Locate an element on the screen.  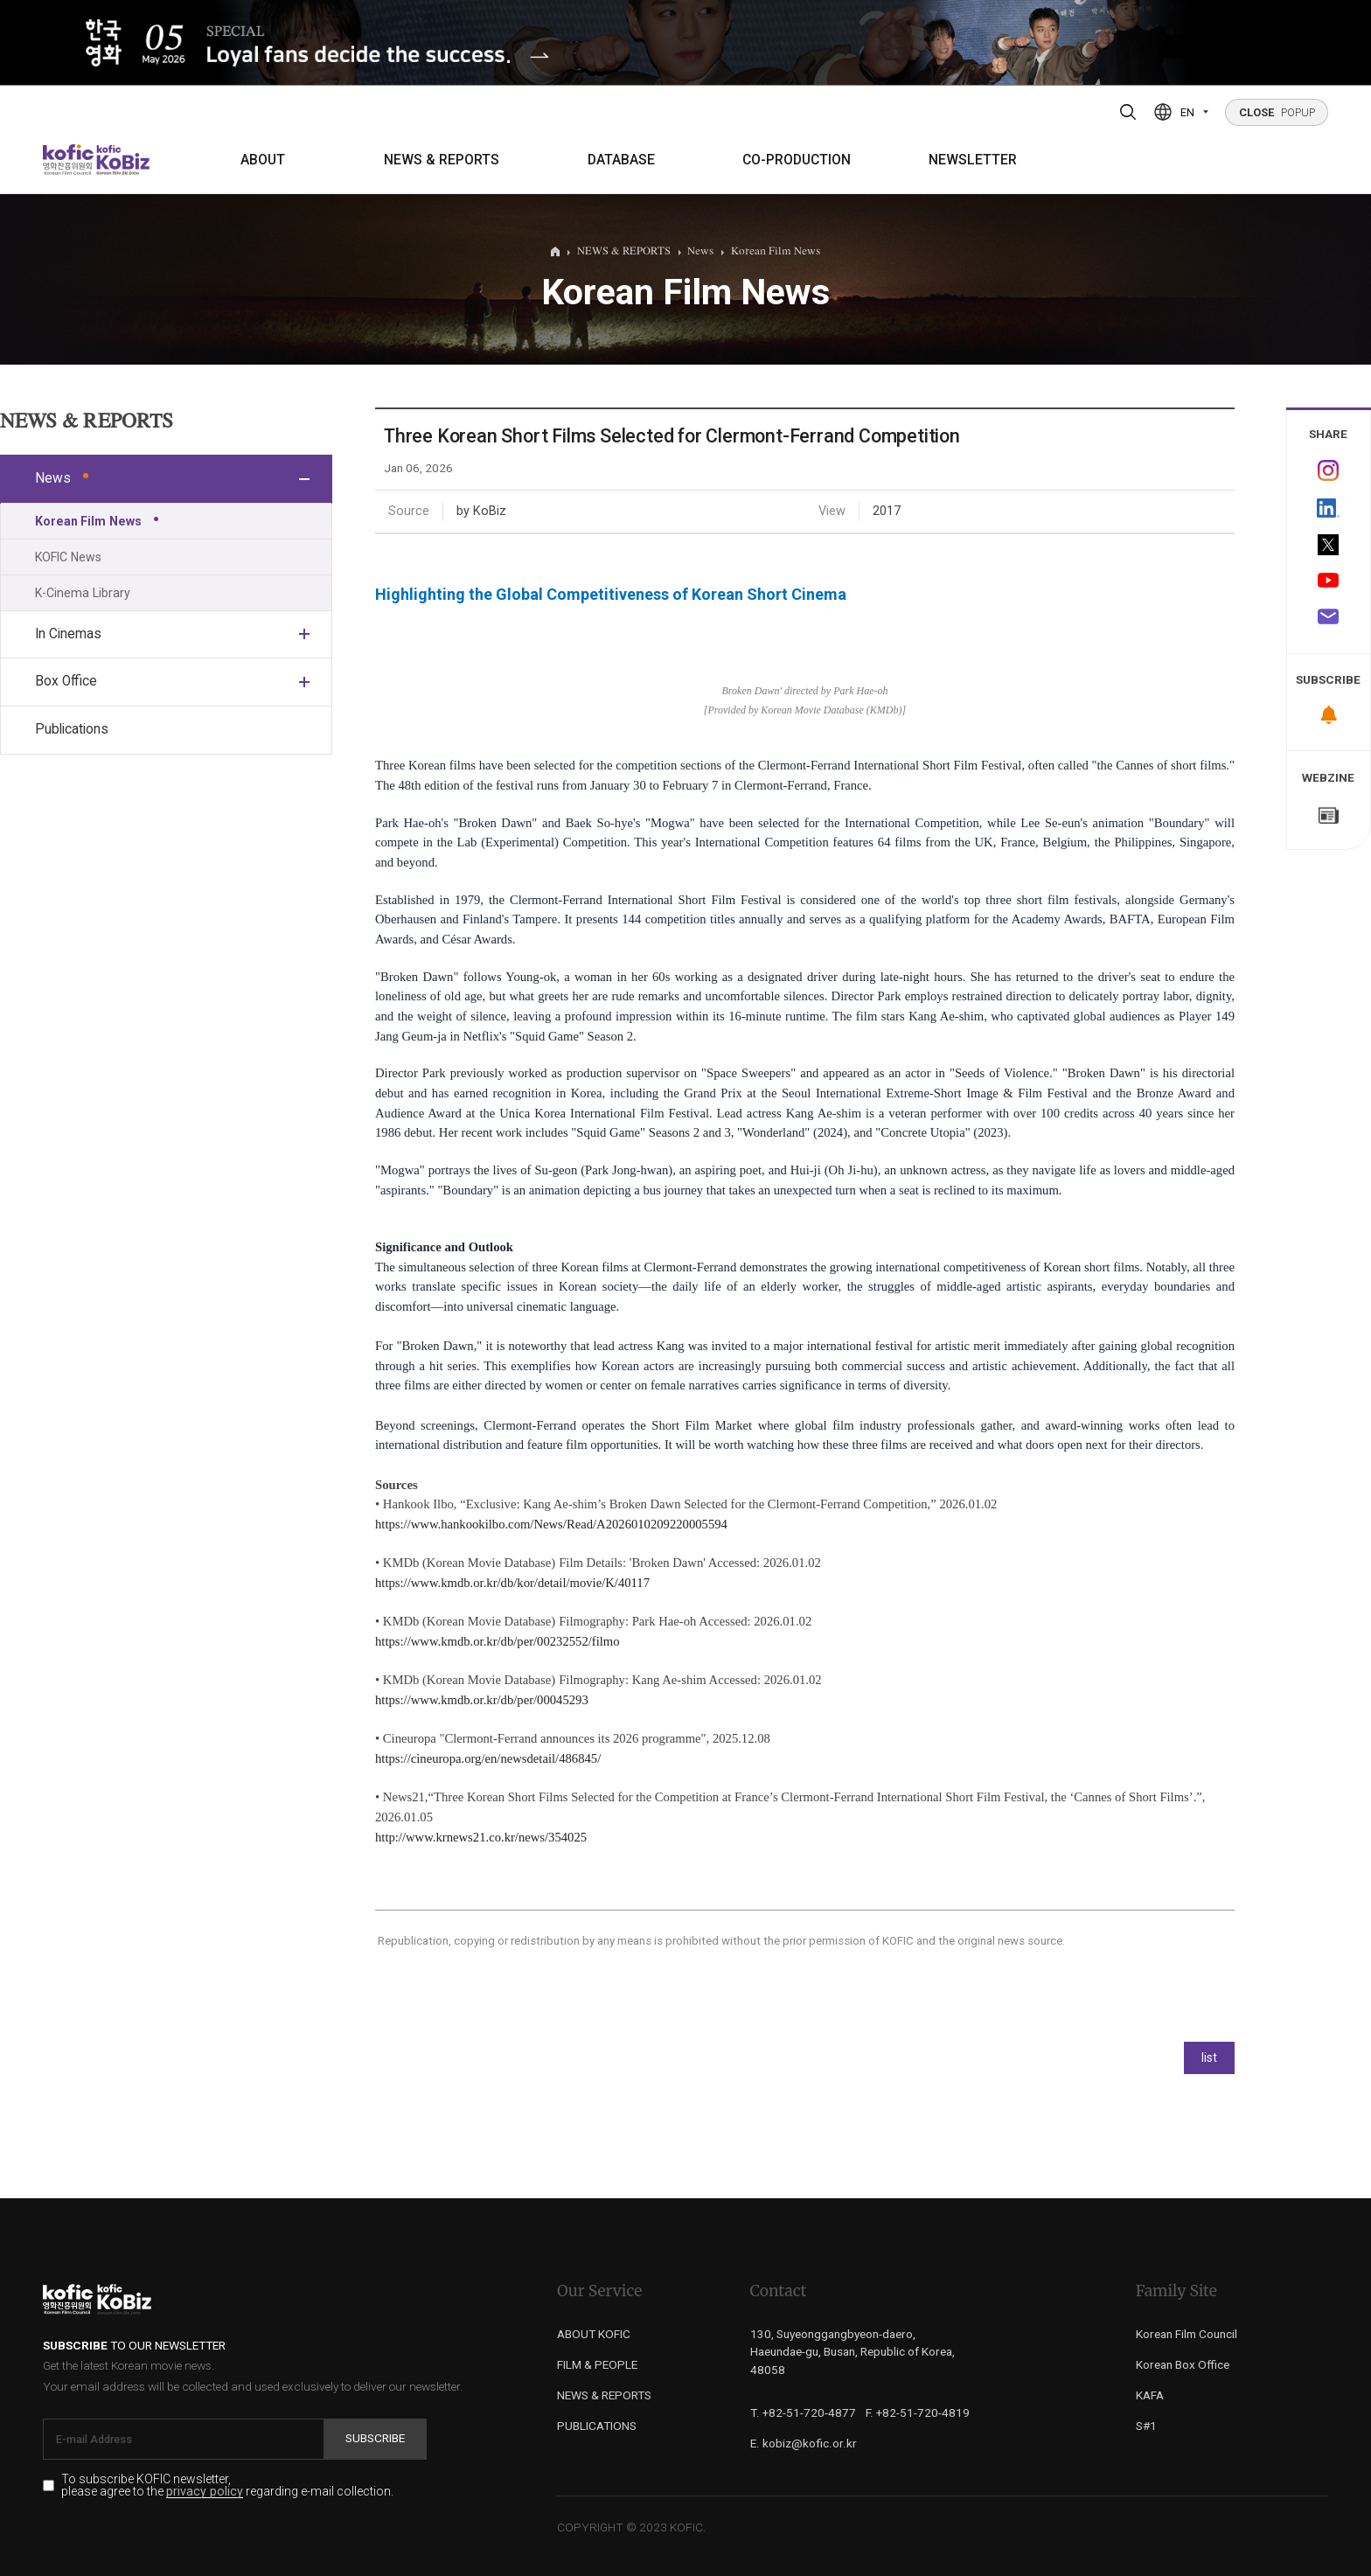
T. +82-51-720-4877 is located at coordinates (803, 2412).